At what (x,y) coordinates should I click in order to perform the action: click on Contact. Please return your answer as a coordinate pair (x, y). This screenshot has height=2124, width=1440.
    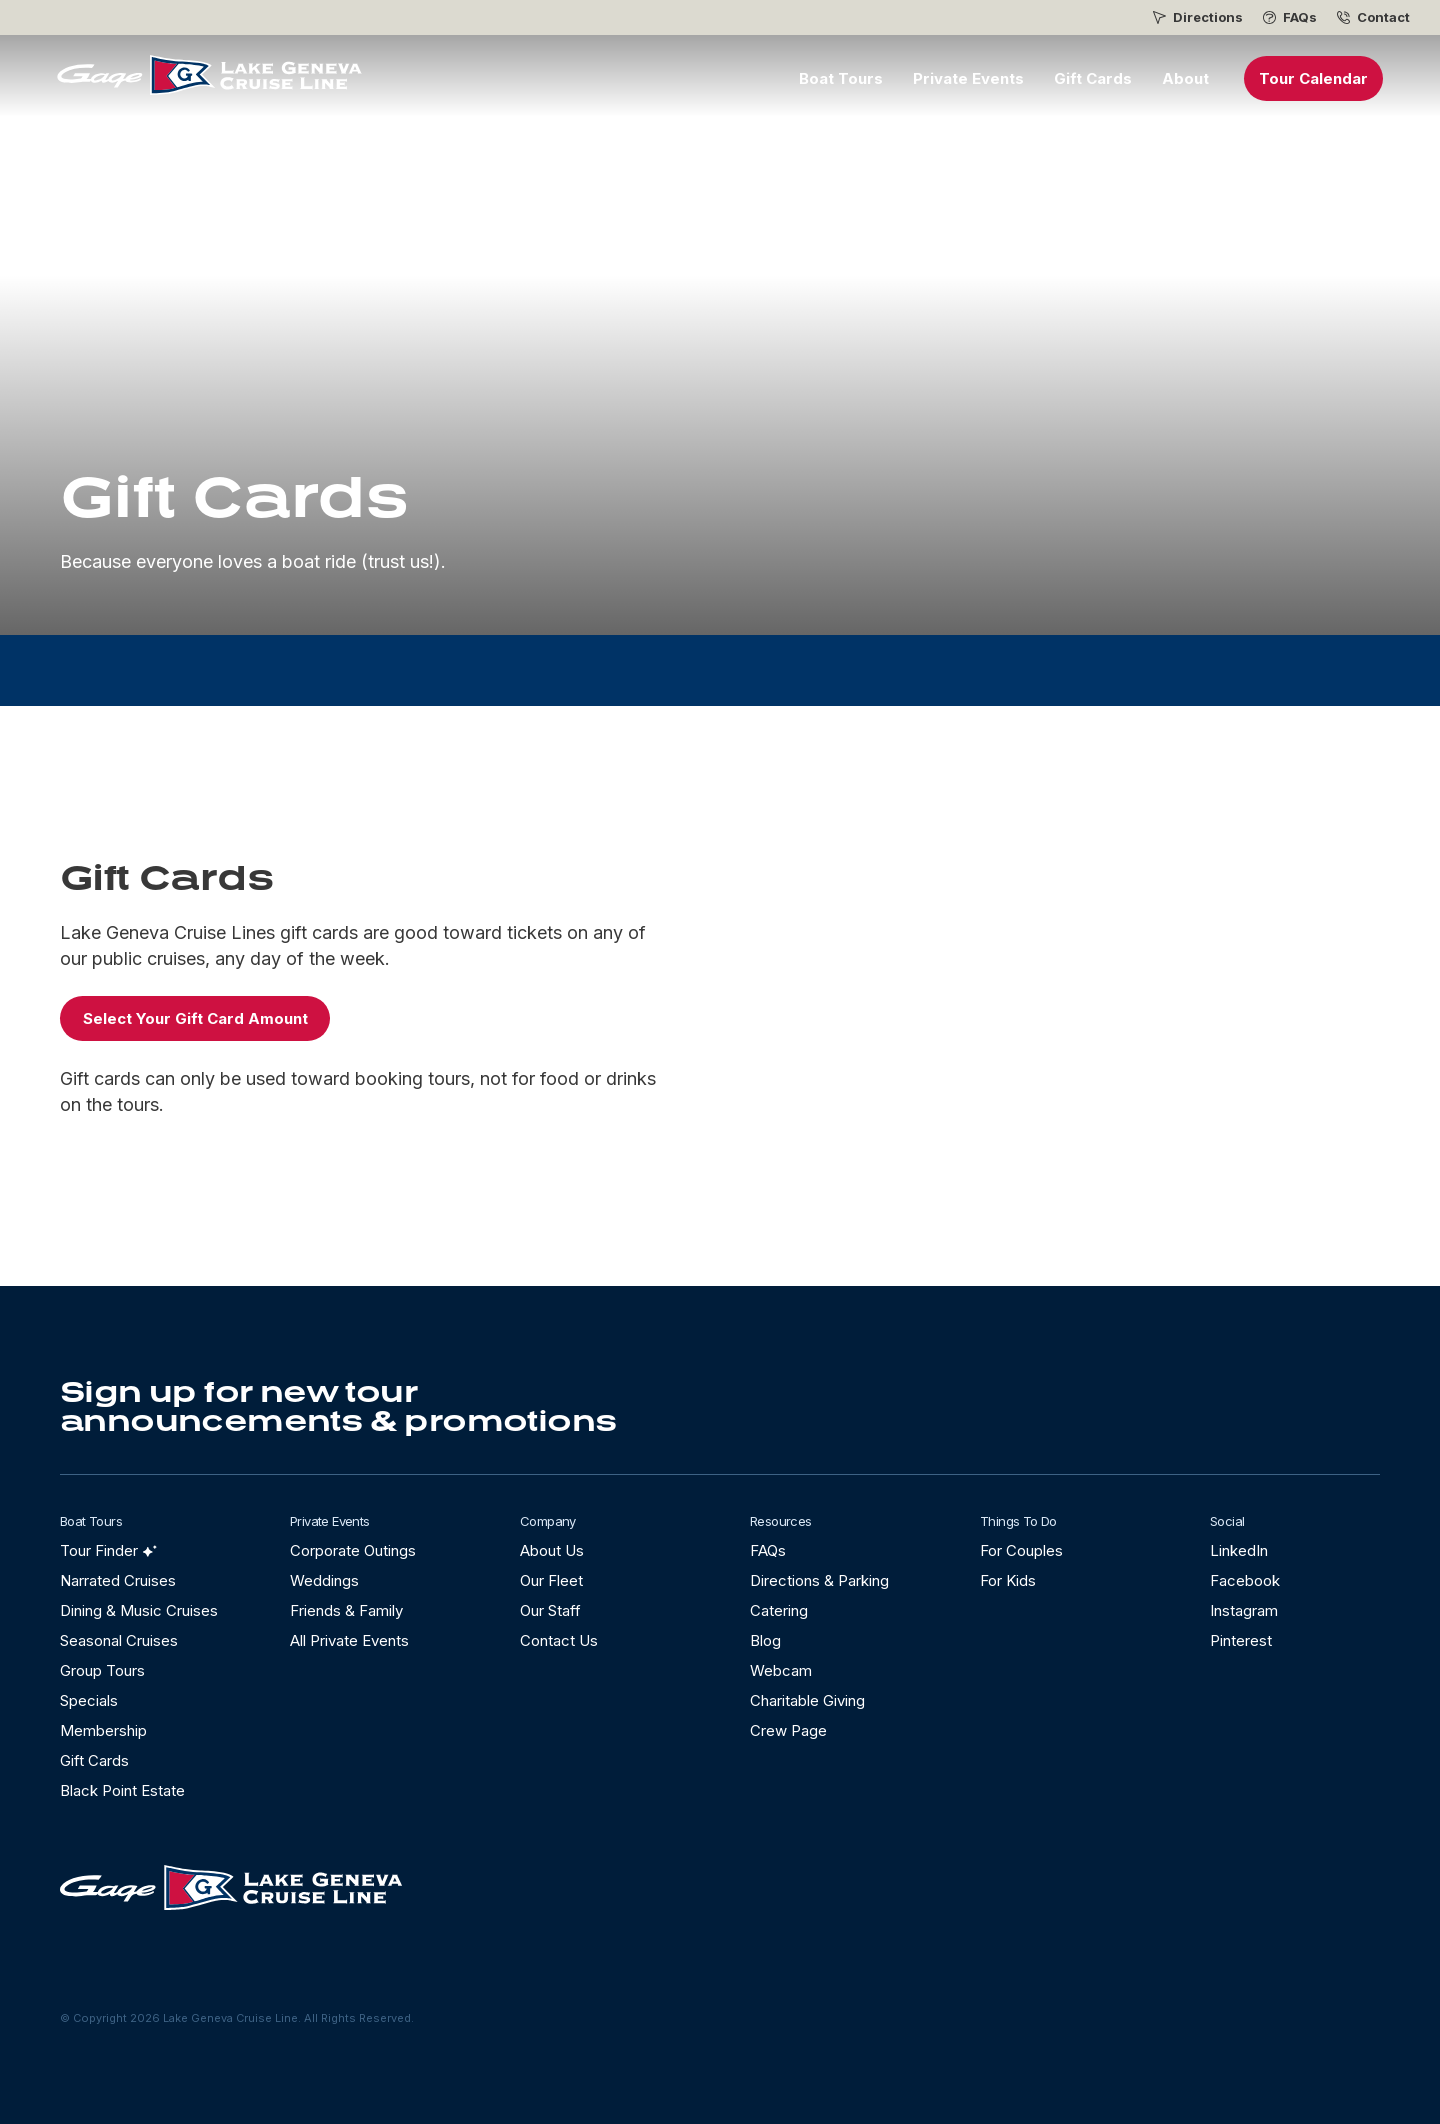
    Looking at the image, I should click on (1383, 17).